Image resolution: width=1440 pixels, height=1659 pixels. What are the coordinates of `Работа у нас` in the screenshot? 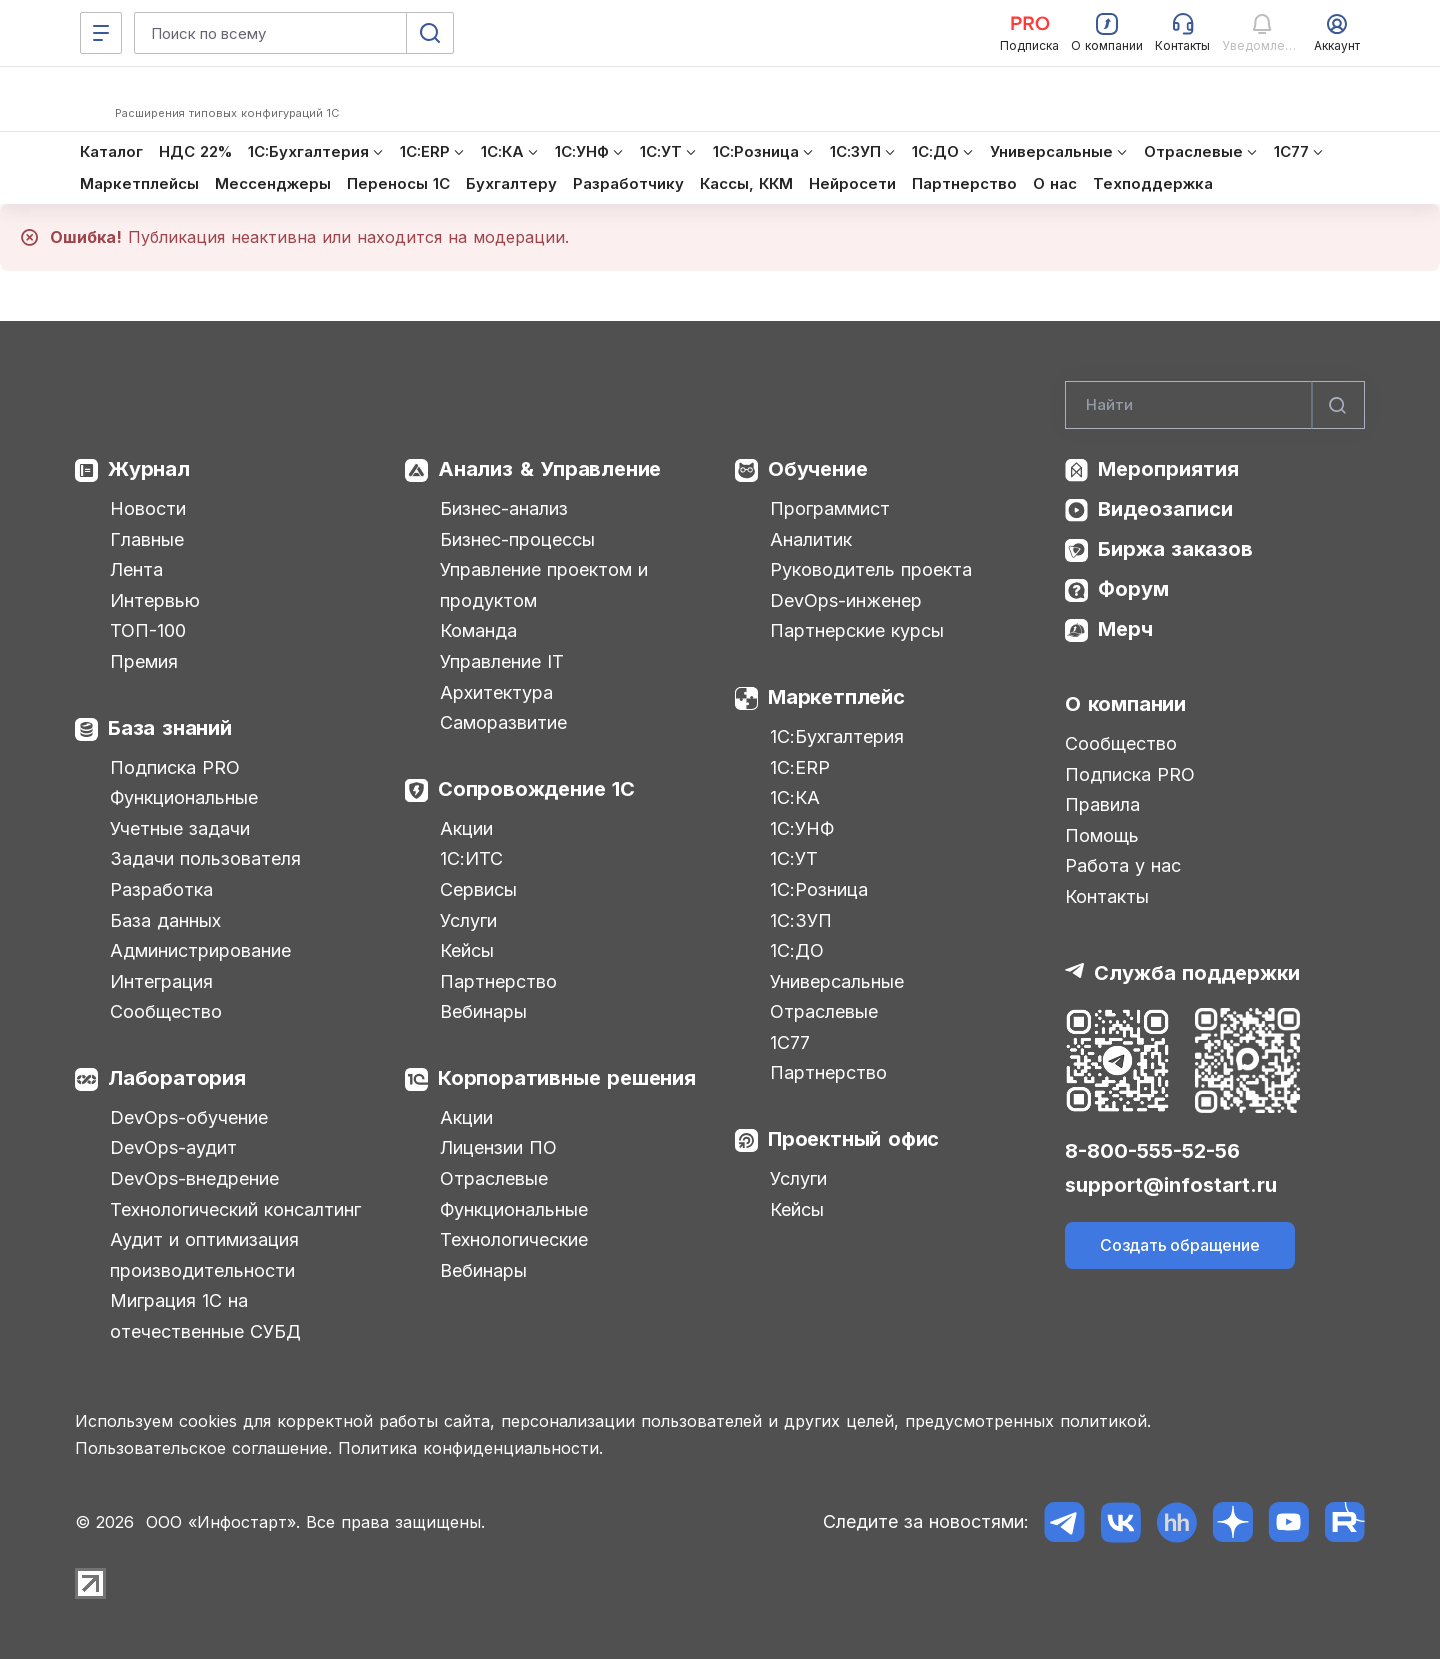 It's located at (1123, 865).